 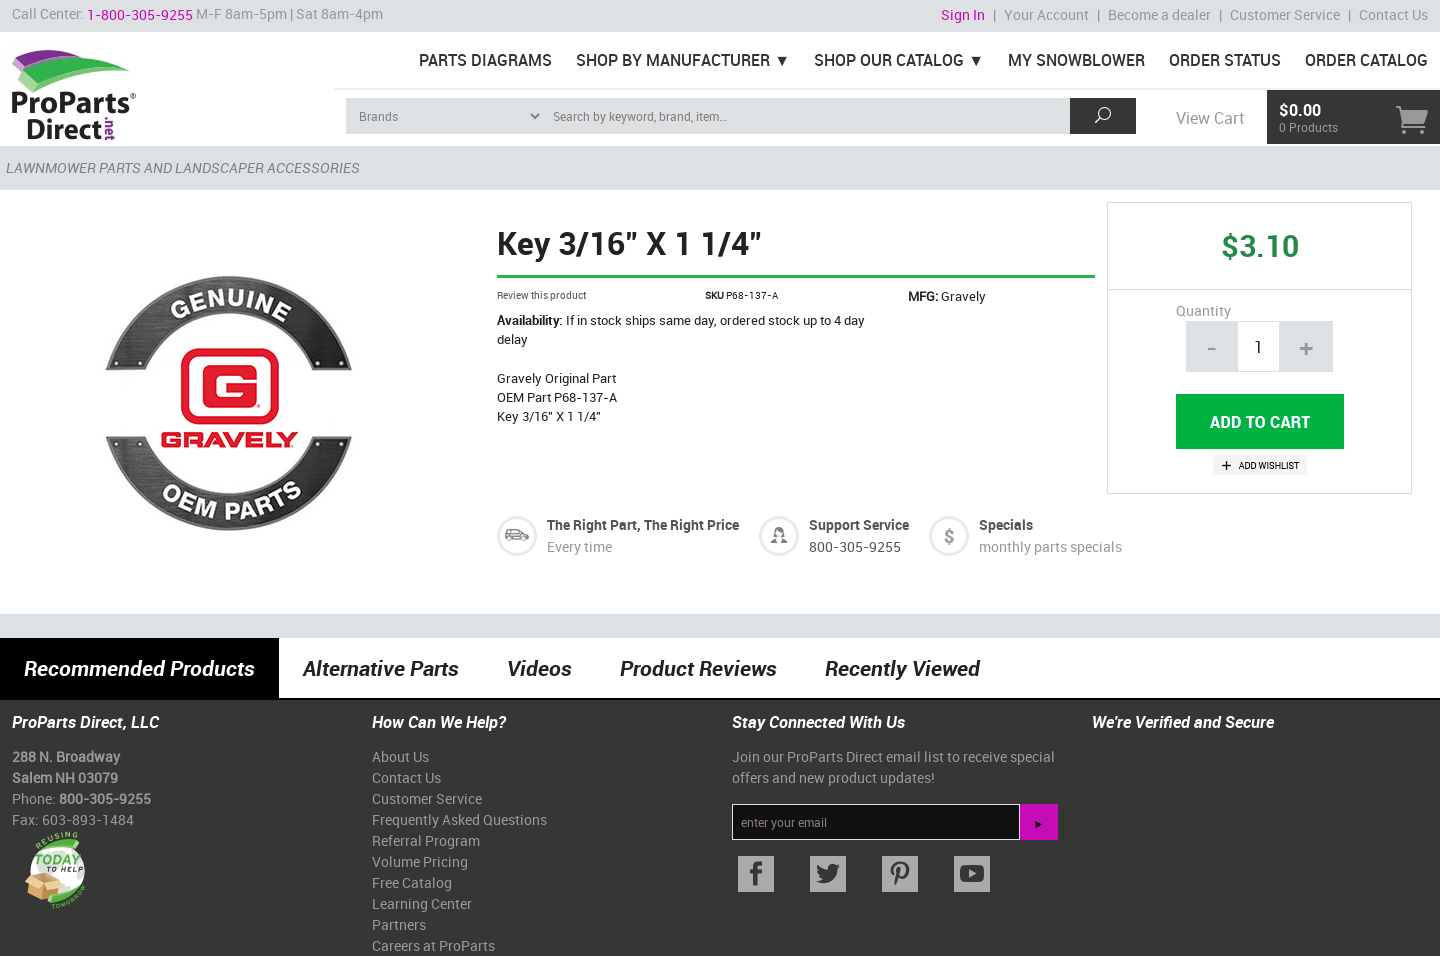 What do you see at coordinates (1393, 14) in the screenshot?
I see `Contact Us` at bounding box center [1393, 14].